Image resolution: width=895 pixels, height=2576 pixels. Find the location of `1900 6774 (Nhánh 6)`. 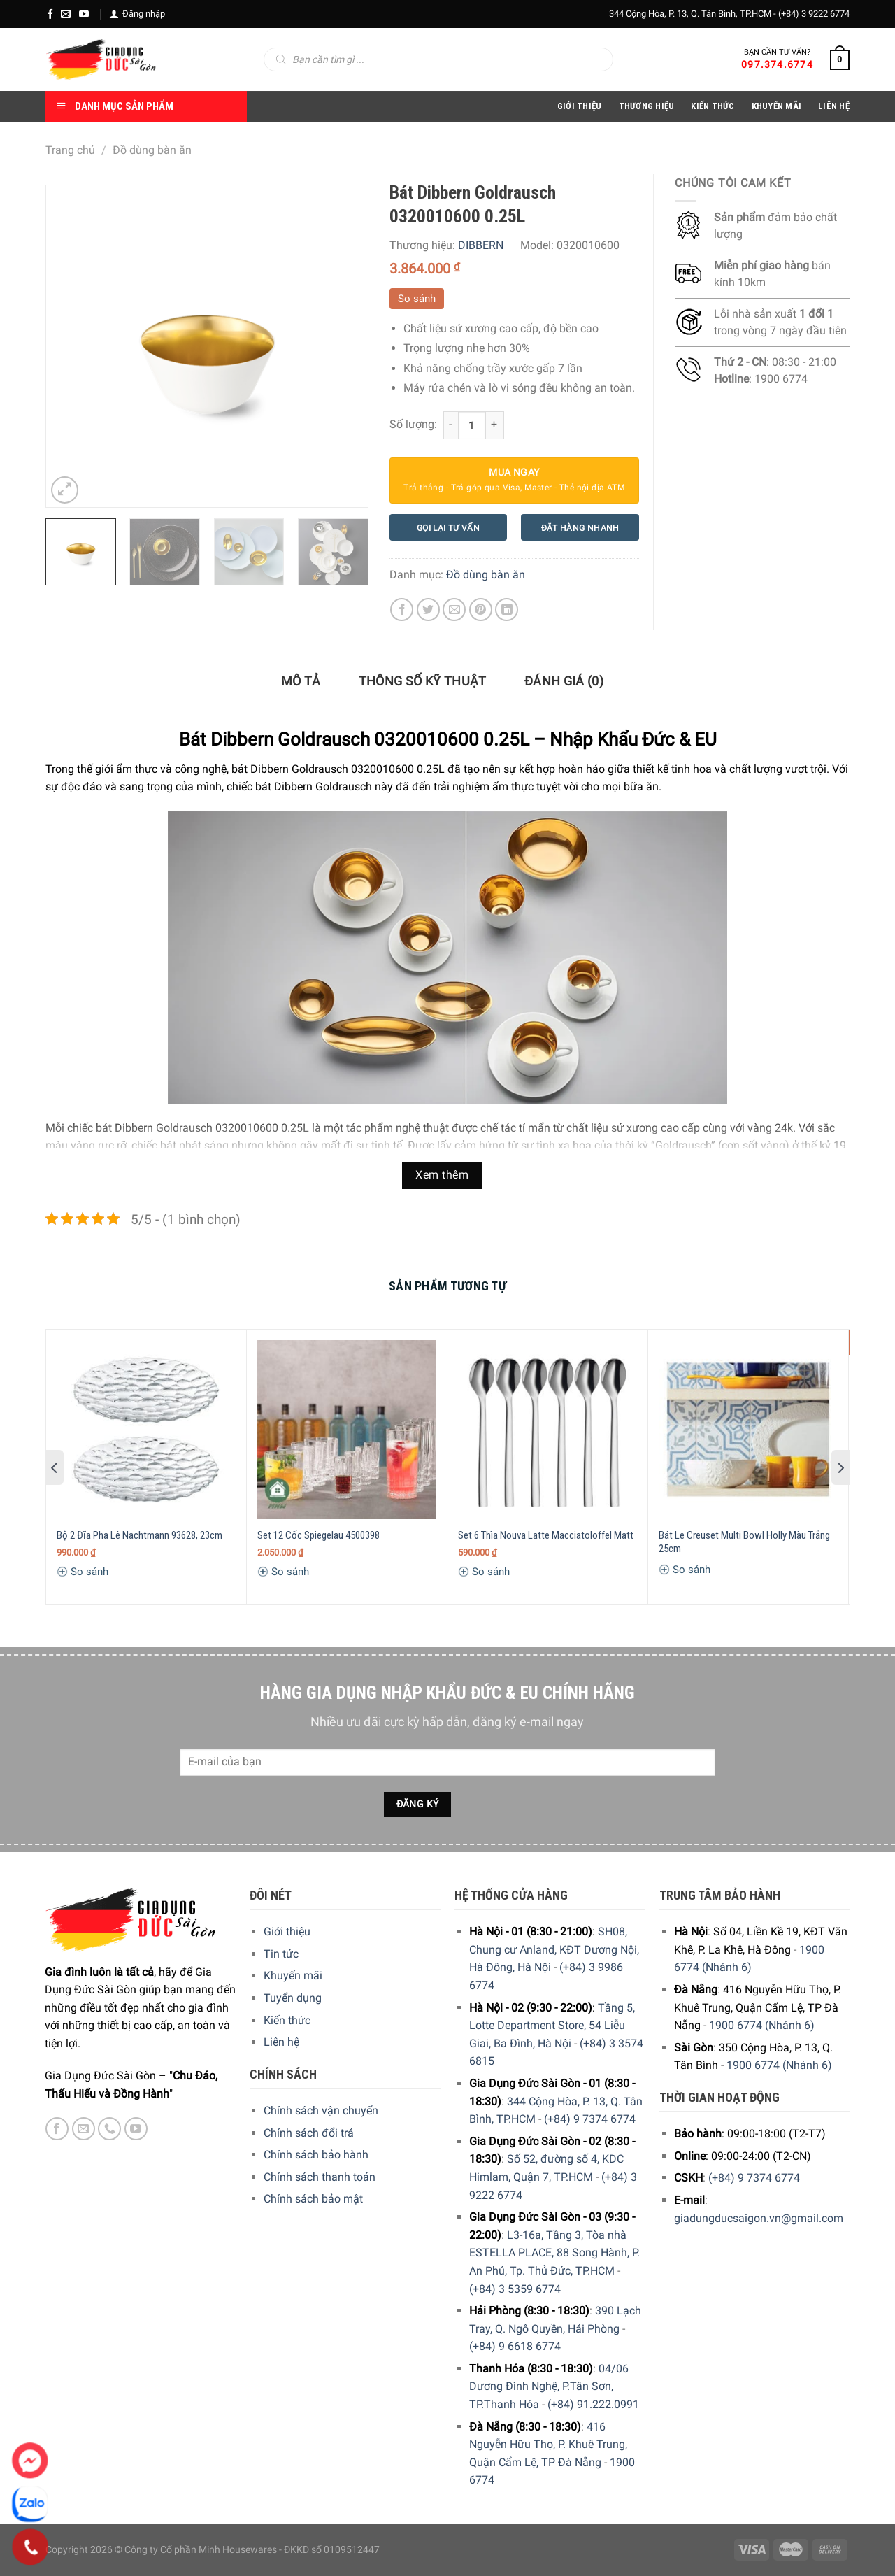

1900 6774 (Nhánh 6) is located at coordinates (762, 2025).